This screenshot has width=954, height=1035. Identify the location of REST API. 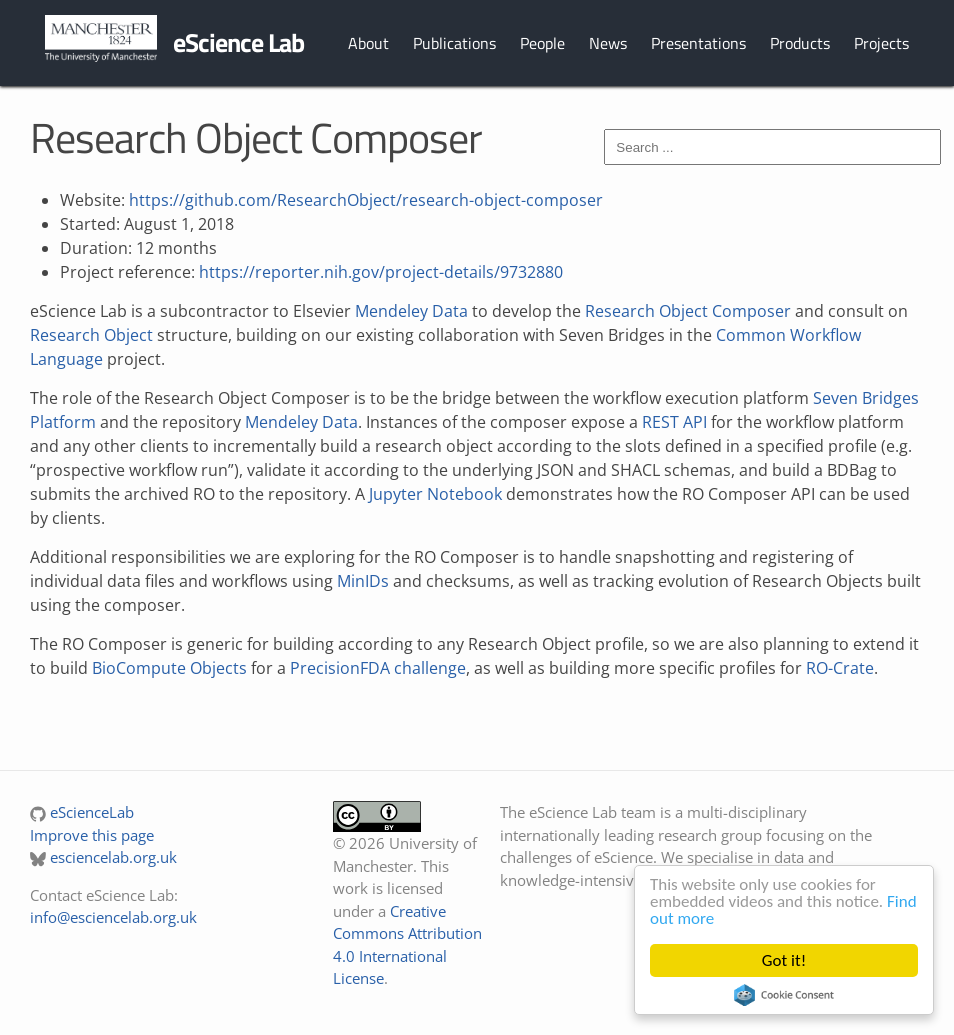
(674, 422).